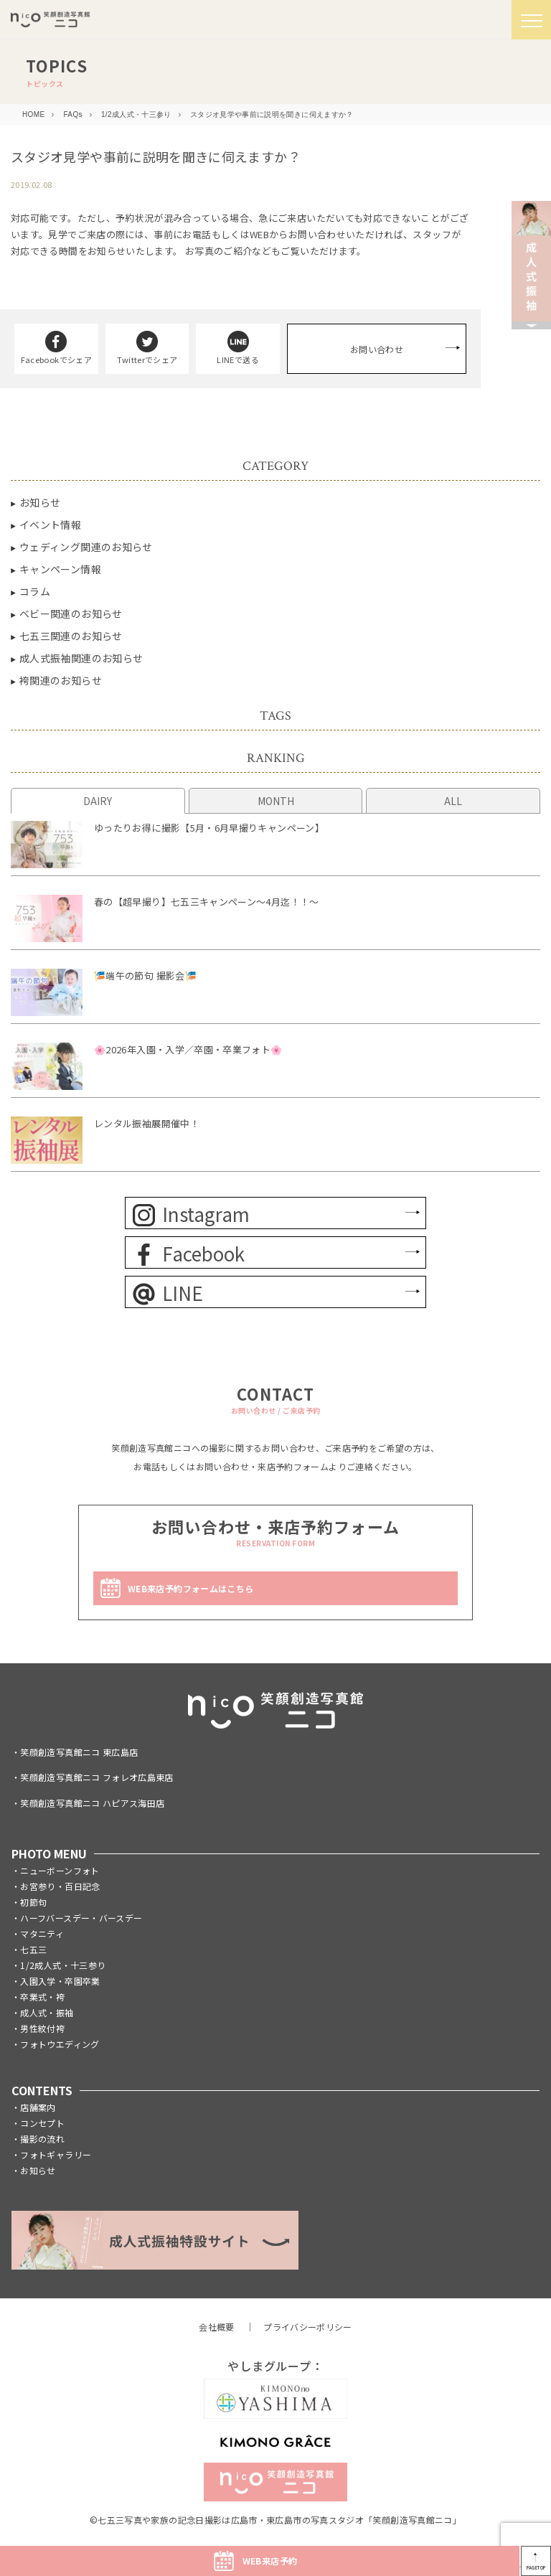 The height and width of the screenshot is (2576, 551). I want to click on 笑顔創造写真館ニコ フォレオ広島東店, so click(96, 1777).